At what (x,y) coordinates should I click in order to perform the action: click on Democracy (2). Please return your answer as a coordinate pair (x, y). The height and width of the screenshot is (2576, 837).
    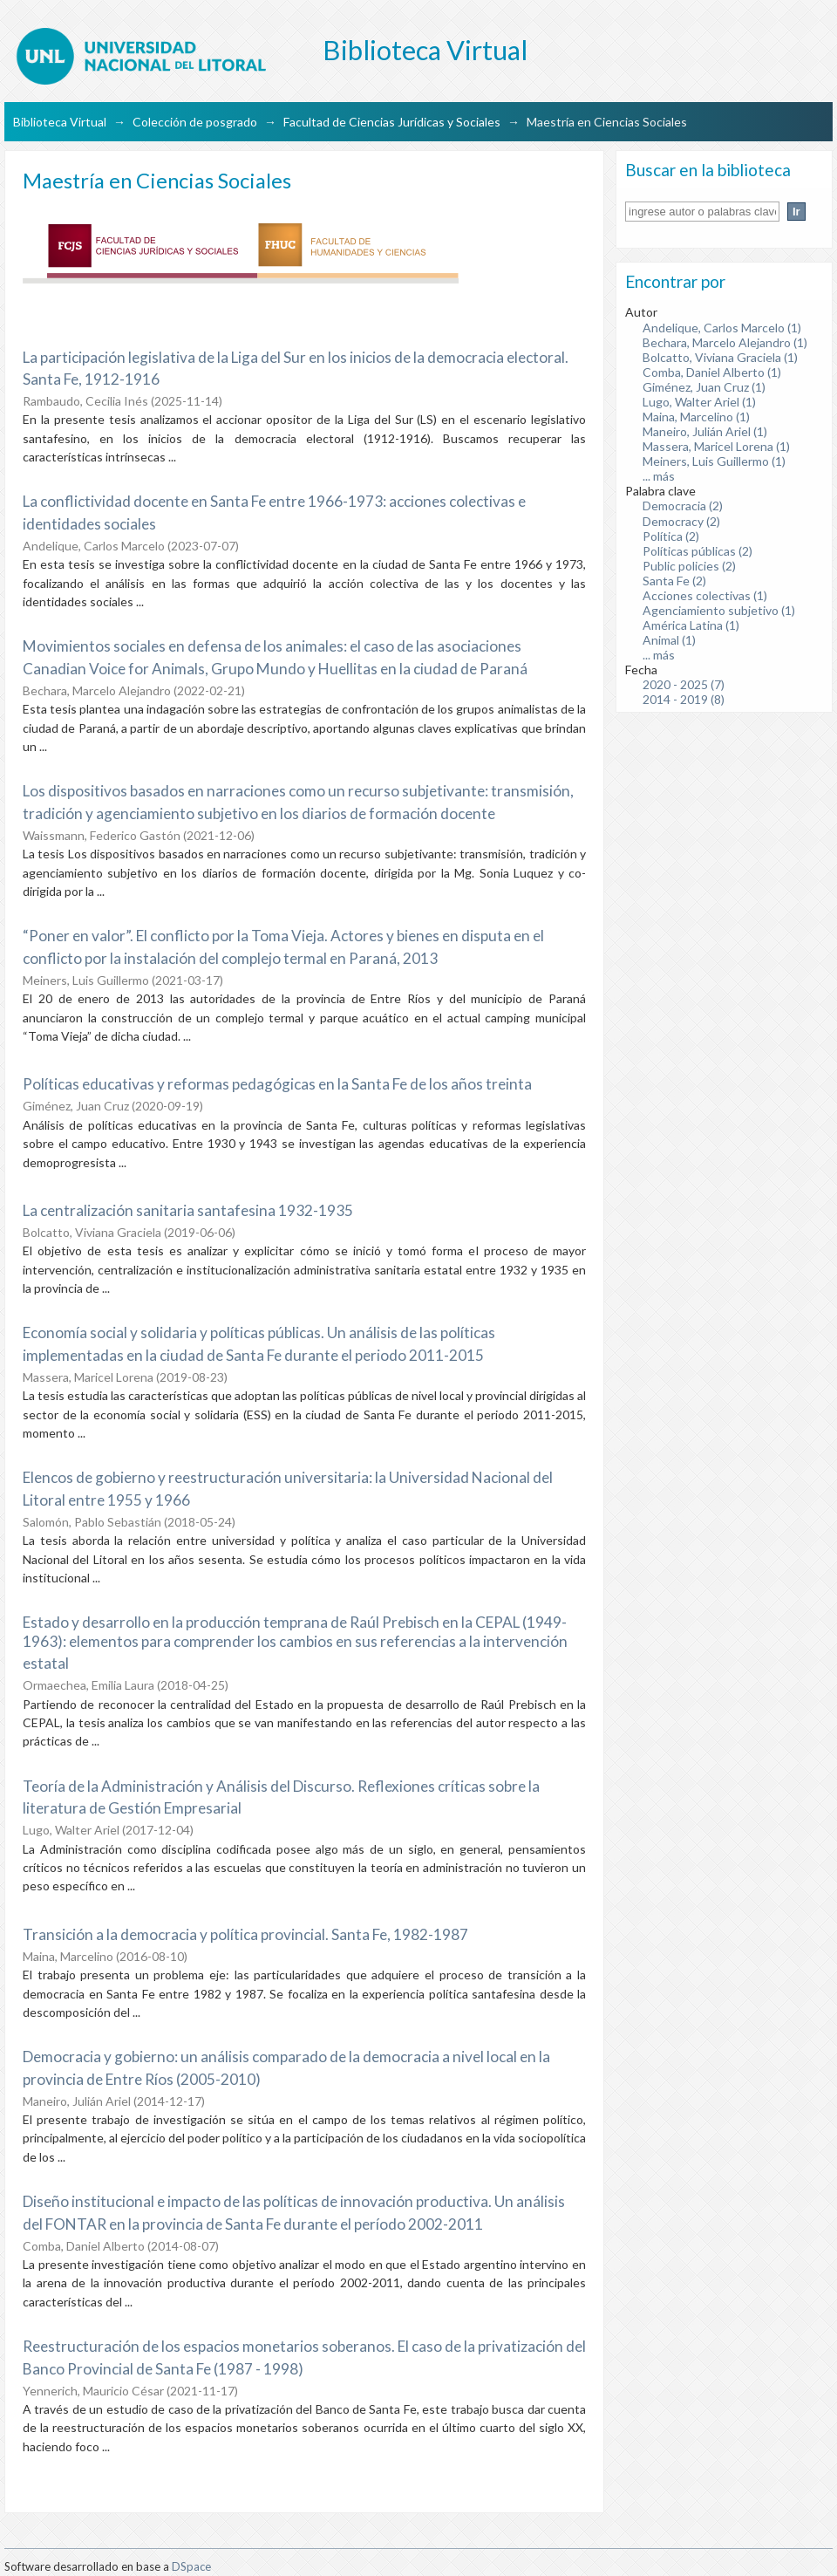
    Looking at the image, I should click on (681, 521).